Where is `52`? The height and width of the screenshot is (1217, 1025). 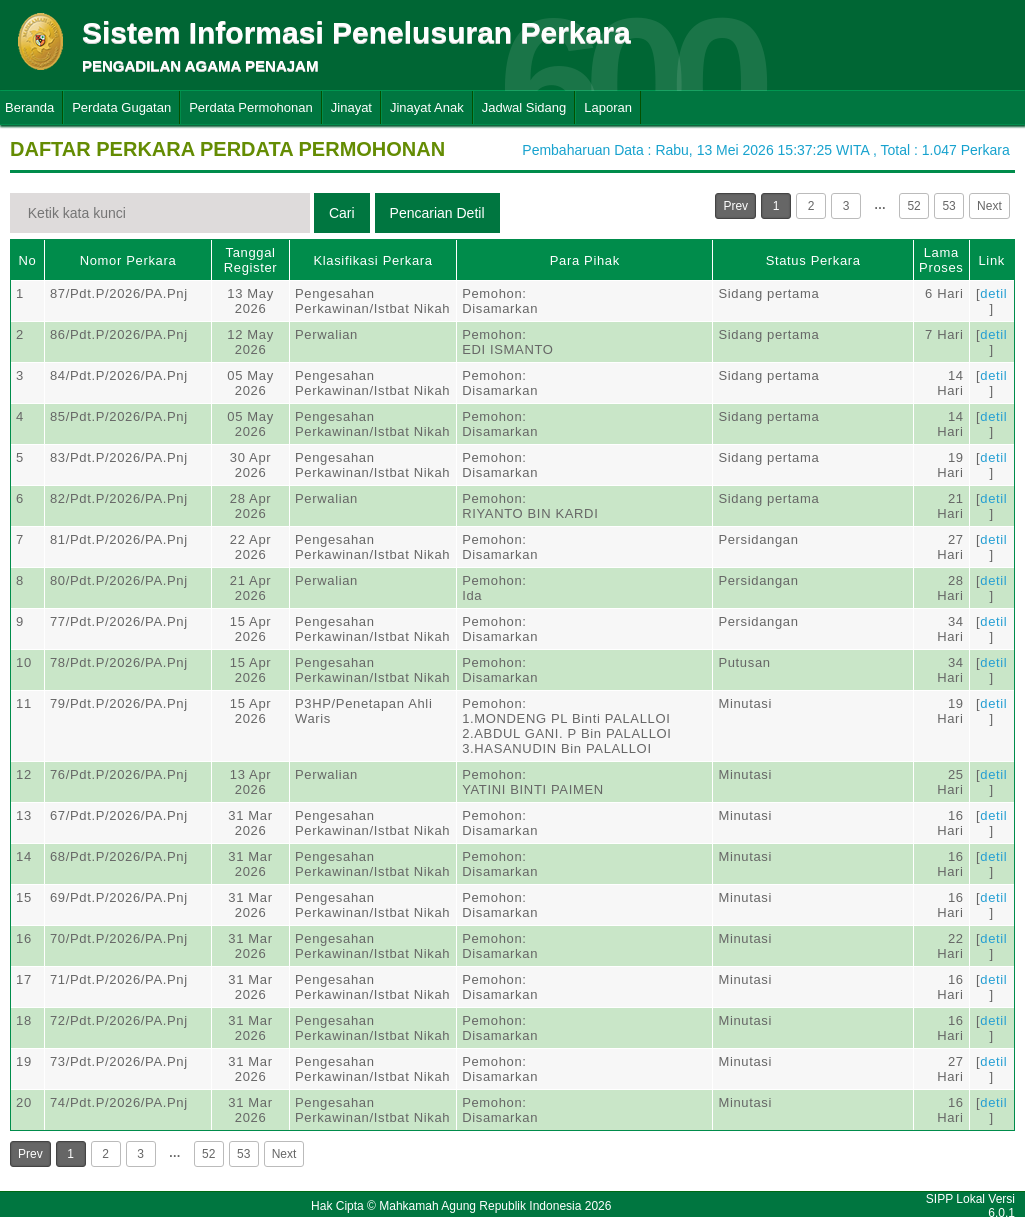
52 is located at coordinates (913, 206).